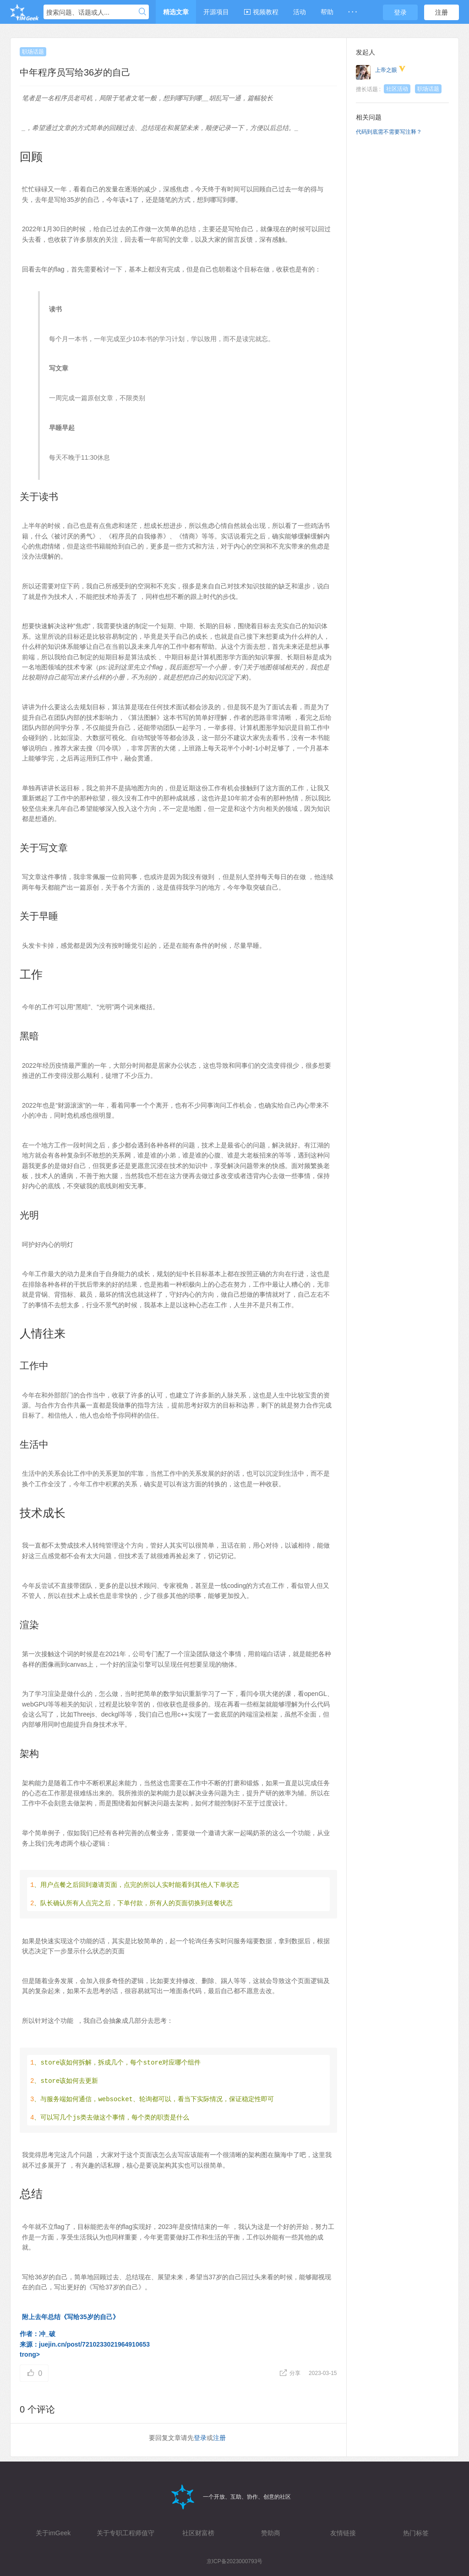  Describe the element at coordinates (261, 12) in the screenshot. I see `视频教程` at that location.